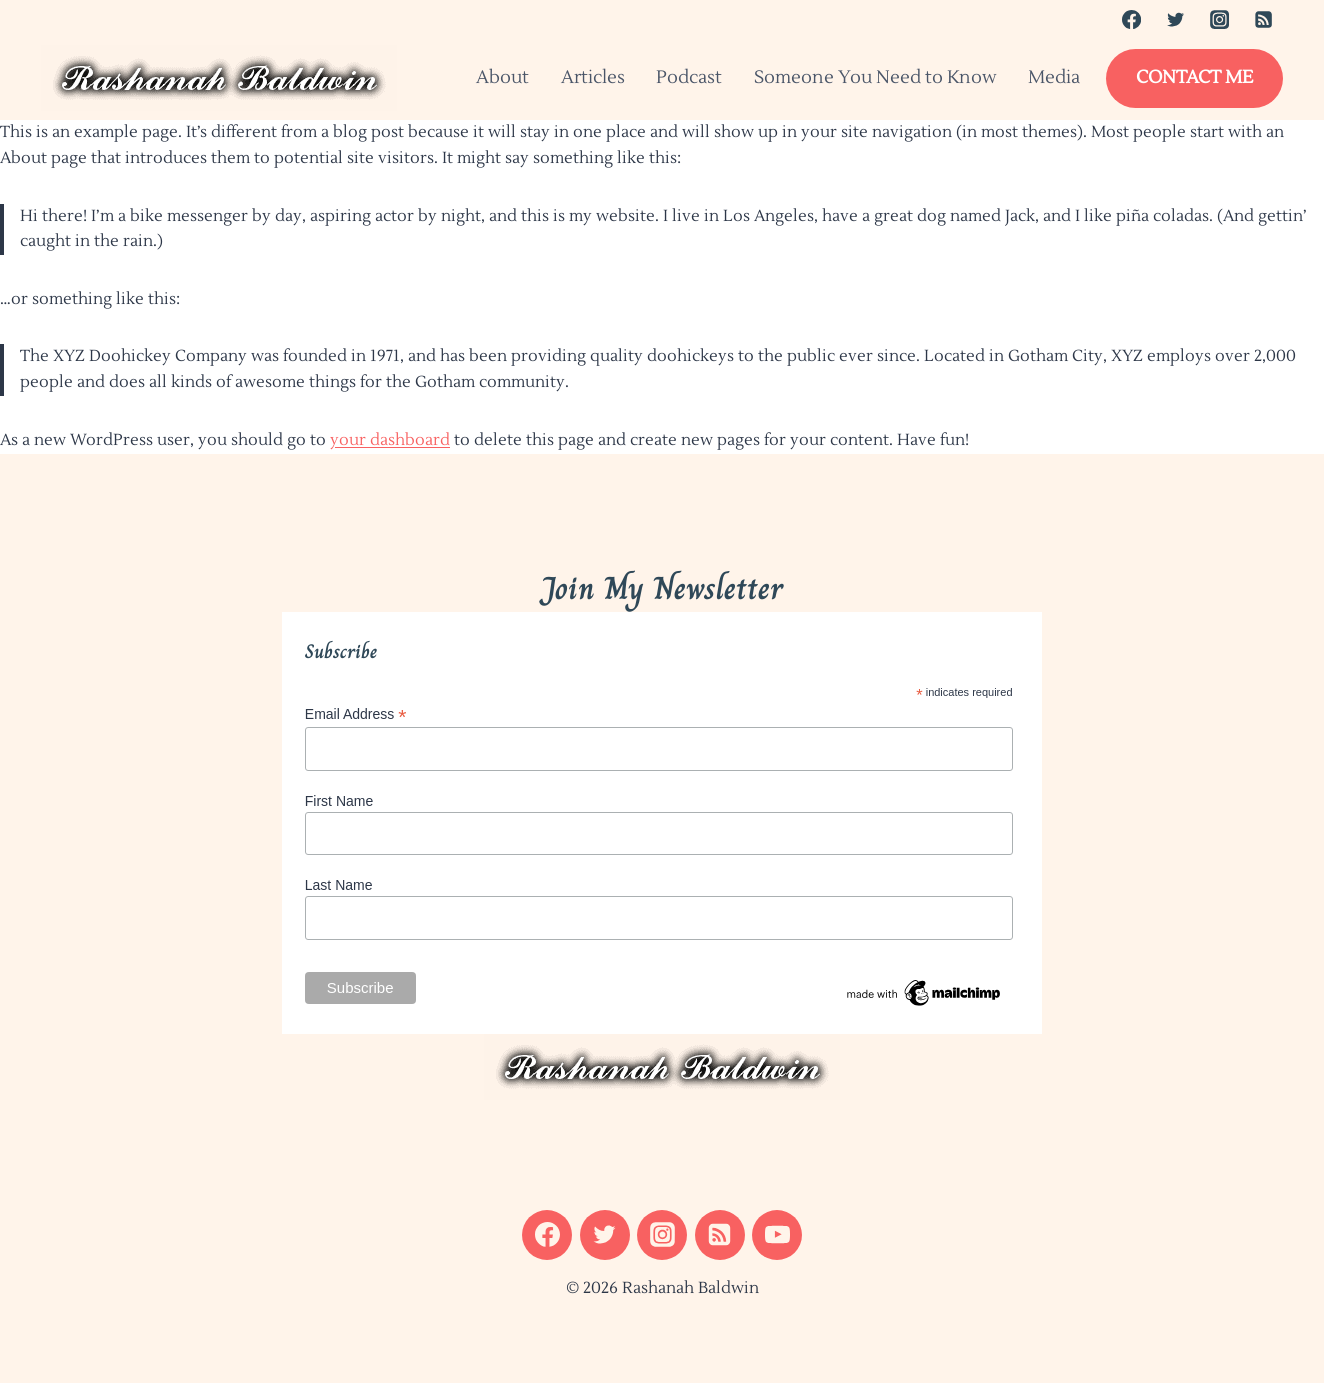 The width and height of the screenshot is (1324, 1383). I want to click on First Name, so click(339, 801).